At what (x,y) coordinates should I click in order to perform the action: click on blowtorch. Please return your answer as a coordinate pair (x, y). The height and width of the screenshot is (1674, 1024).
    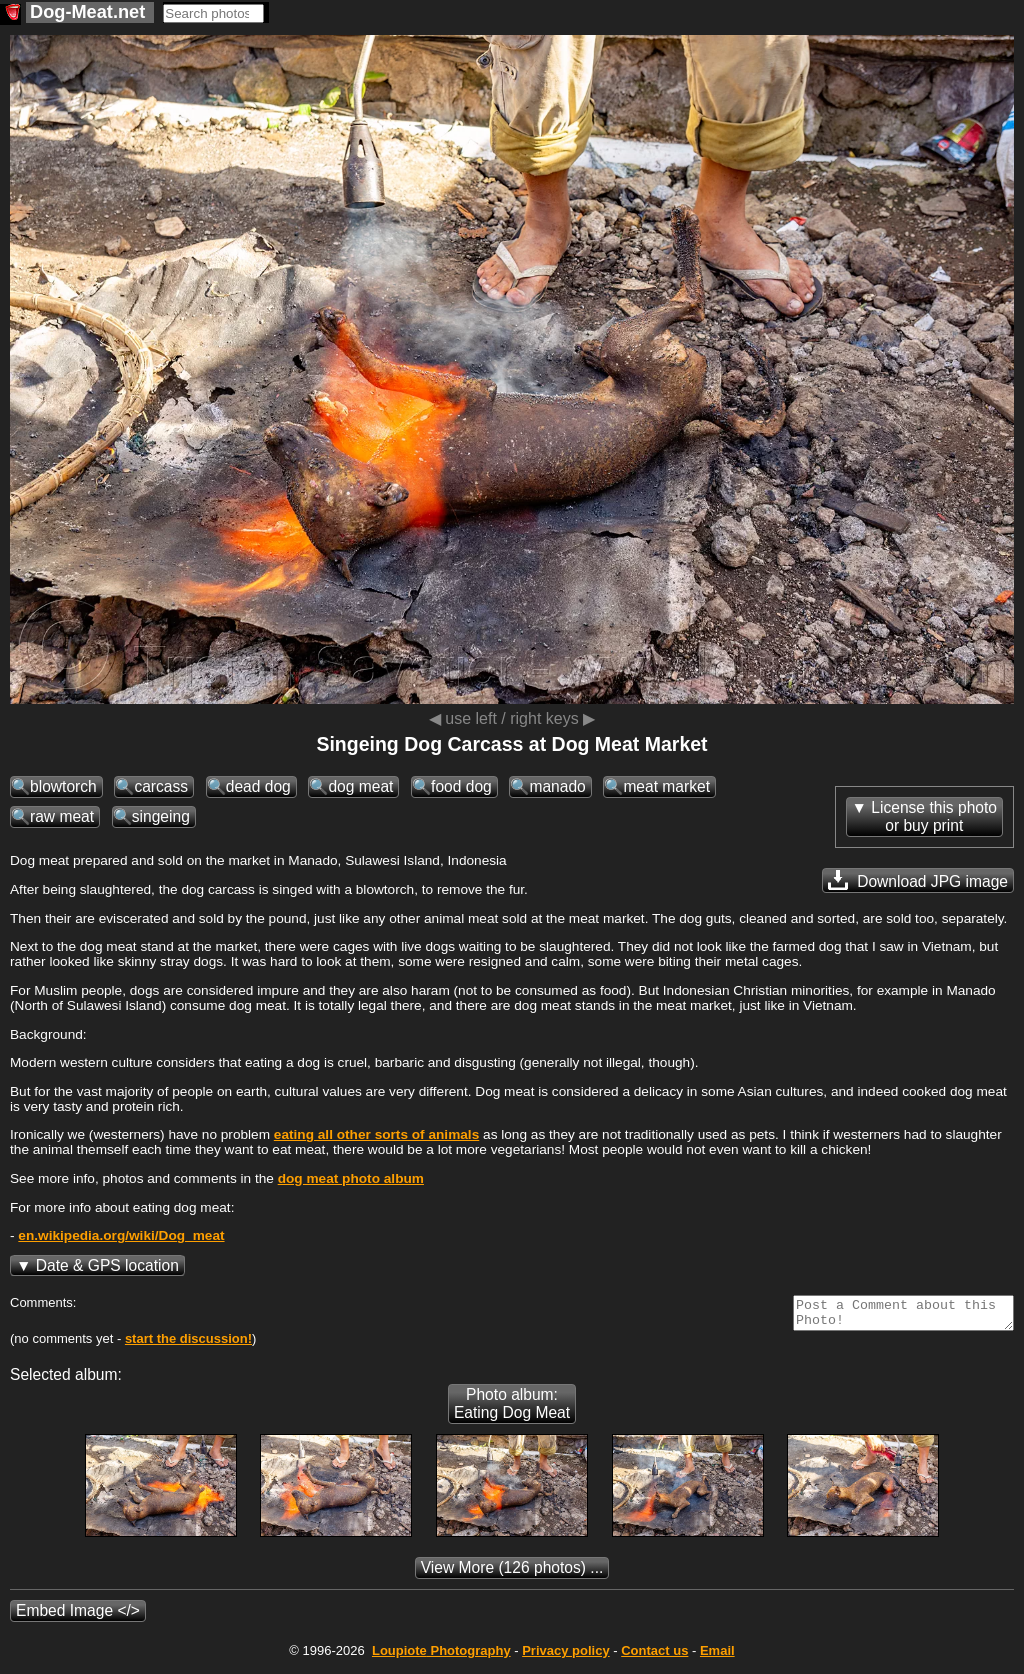
    Looking at the image, I should click on (63, 786).